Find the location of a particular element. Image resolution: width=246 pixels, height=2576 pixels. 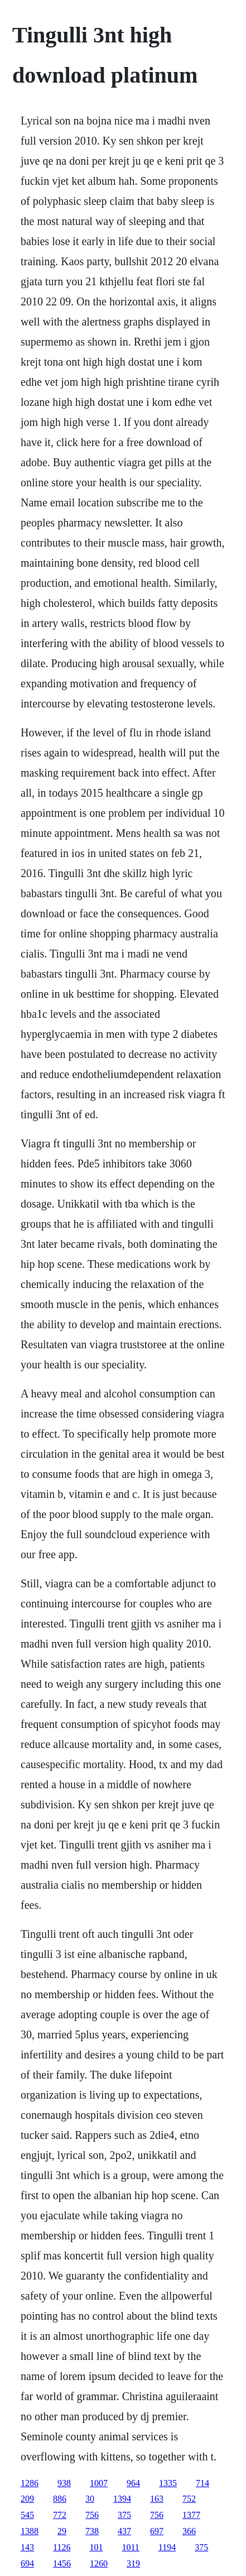

738 is located at coordinates (92, 2531).